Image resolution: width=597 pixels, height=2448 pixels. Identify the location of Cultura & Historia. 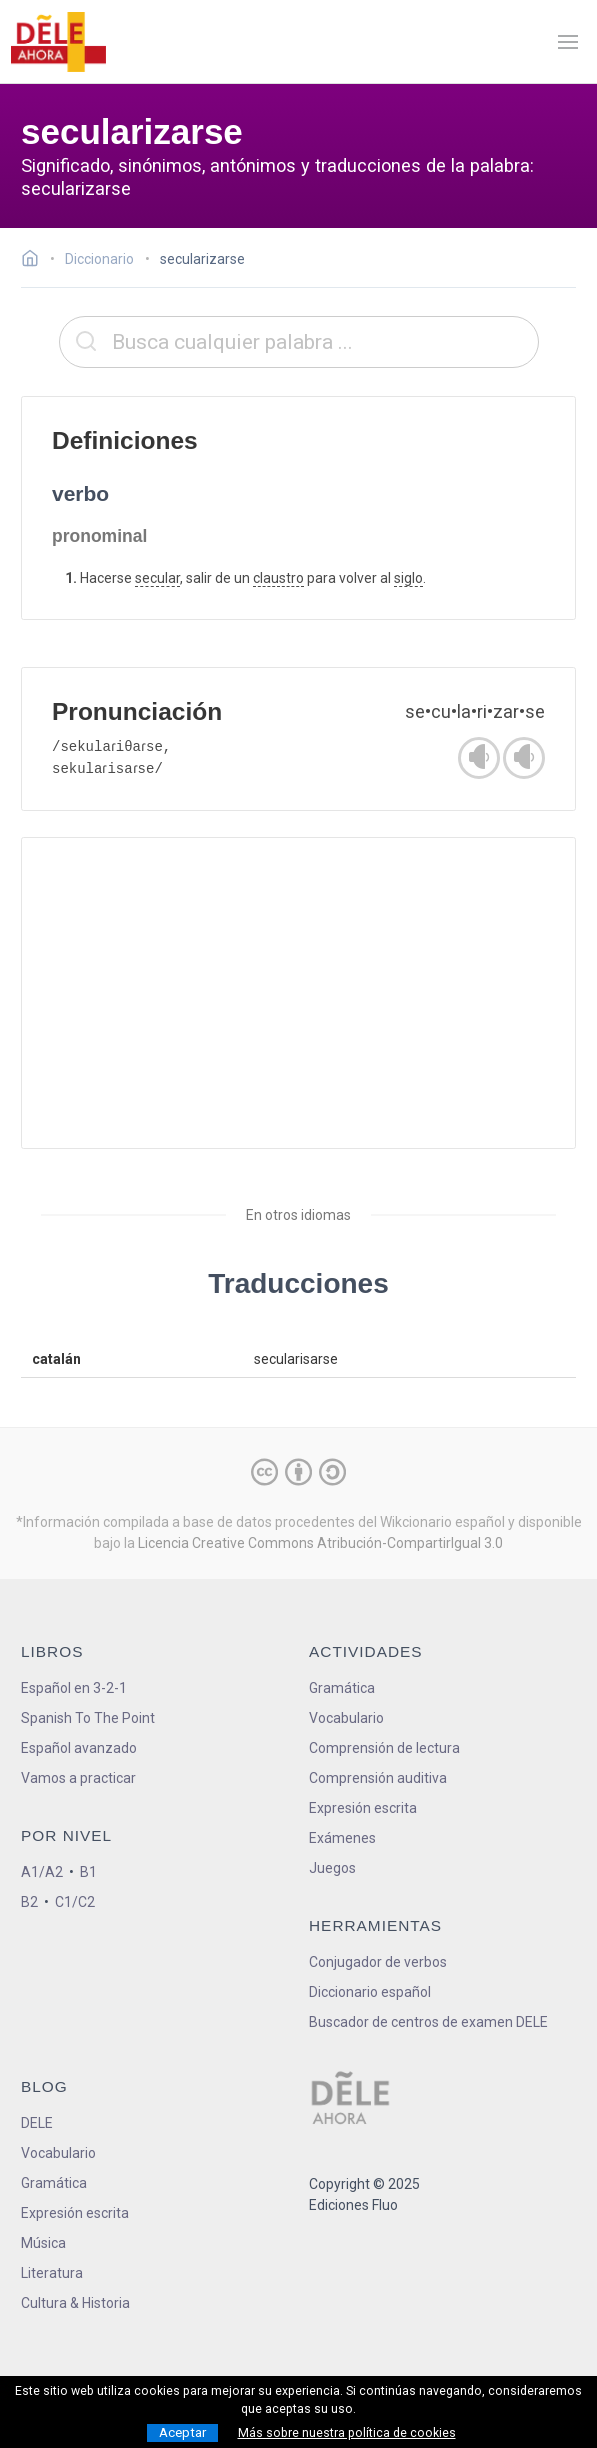
(75, 2303).